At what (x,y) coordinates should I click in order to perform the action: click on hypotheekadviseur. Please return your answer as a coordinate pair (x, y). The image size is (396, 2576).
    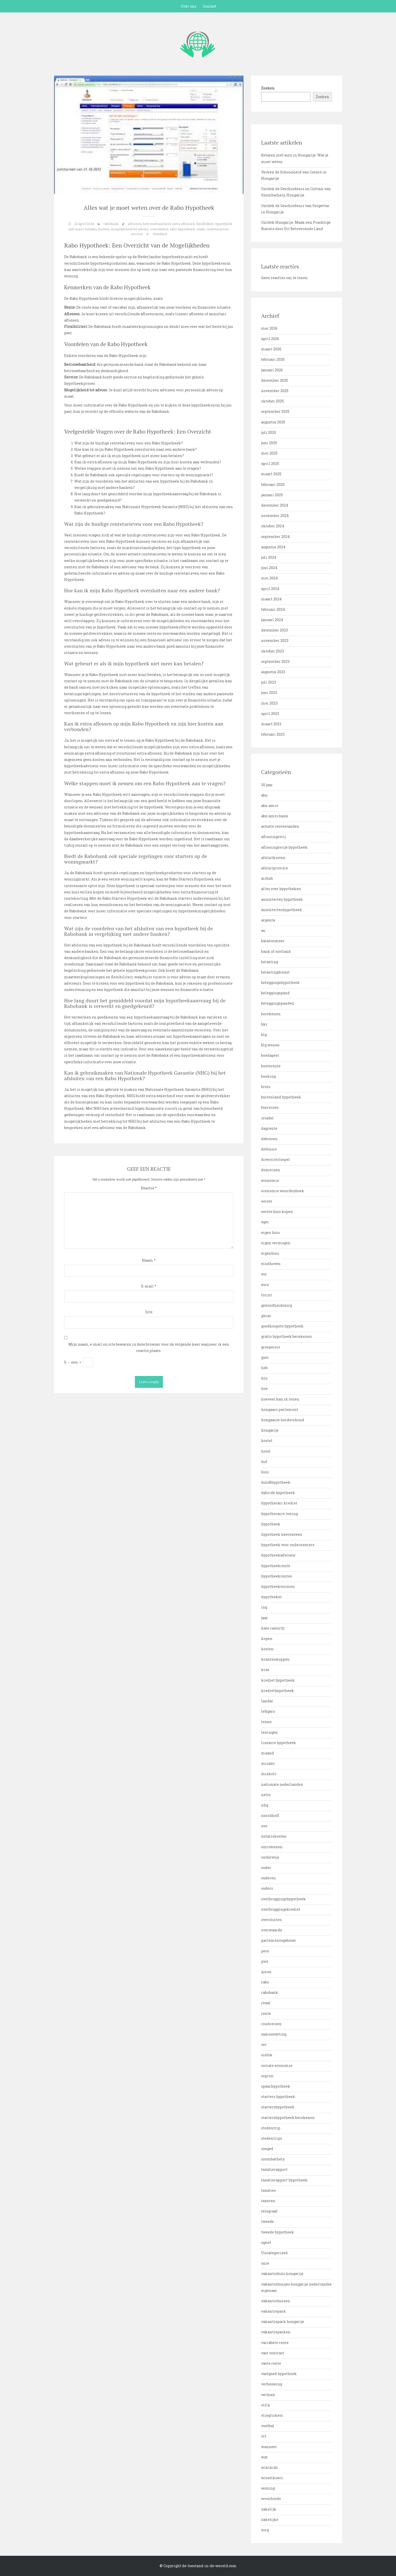
    Looking at the image, I should click on (278, 1555).